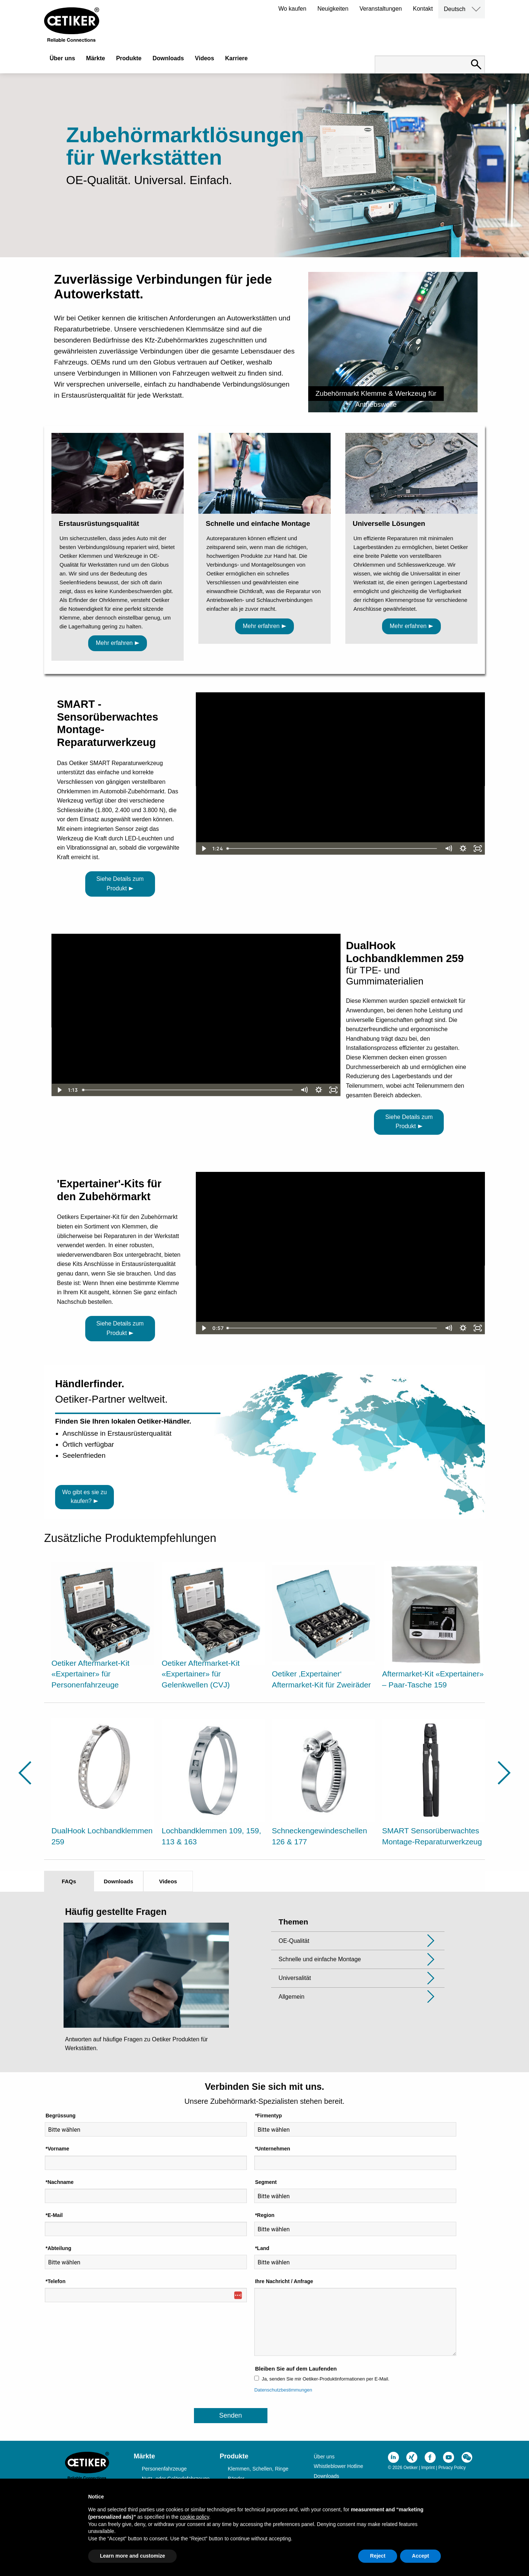  What do you see at coordinates (377, 2556) in the screenshot?
I see `Reject [button]` at bounding box center [377, 2556].